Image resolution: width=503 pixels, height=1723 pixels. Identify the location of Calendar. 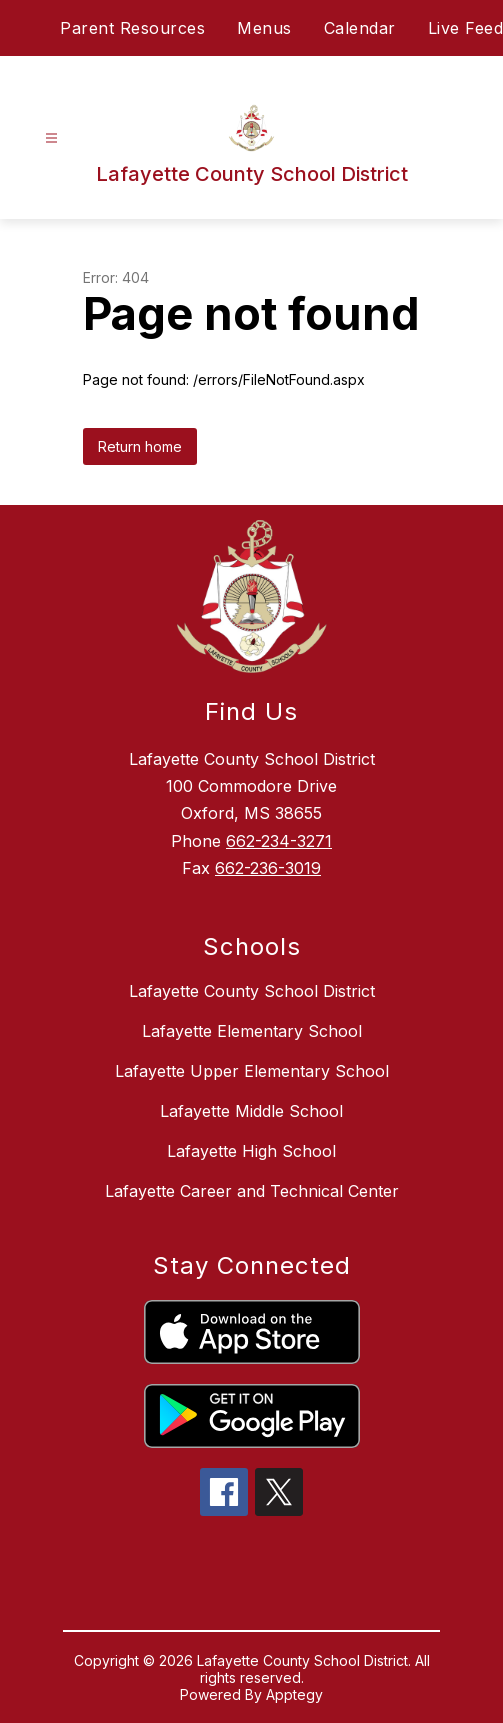
(360, 28).